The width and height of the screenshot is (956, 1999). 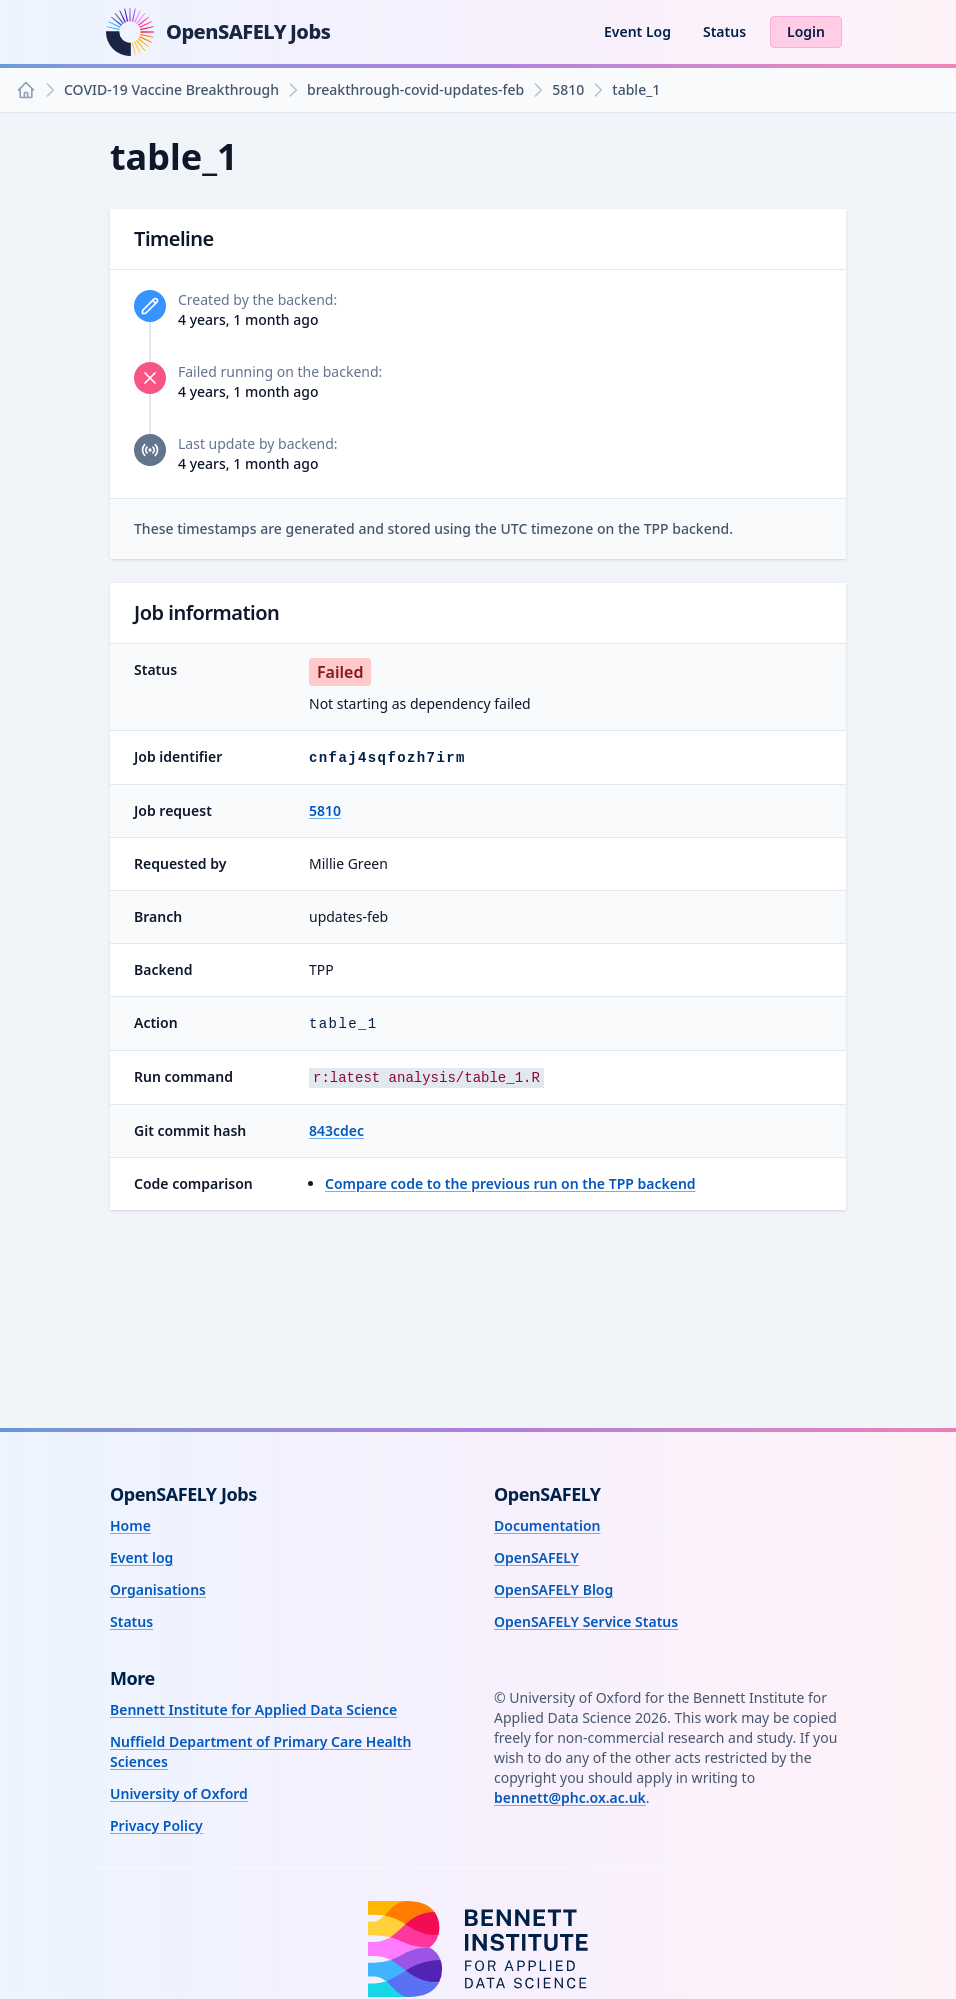 I want to click on Documentation, so click(x=547, y=1525).